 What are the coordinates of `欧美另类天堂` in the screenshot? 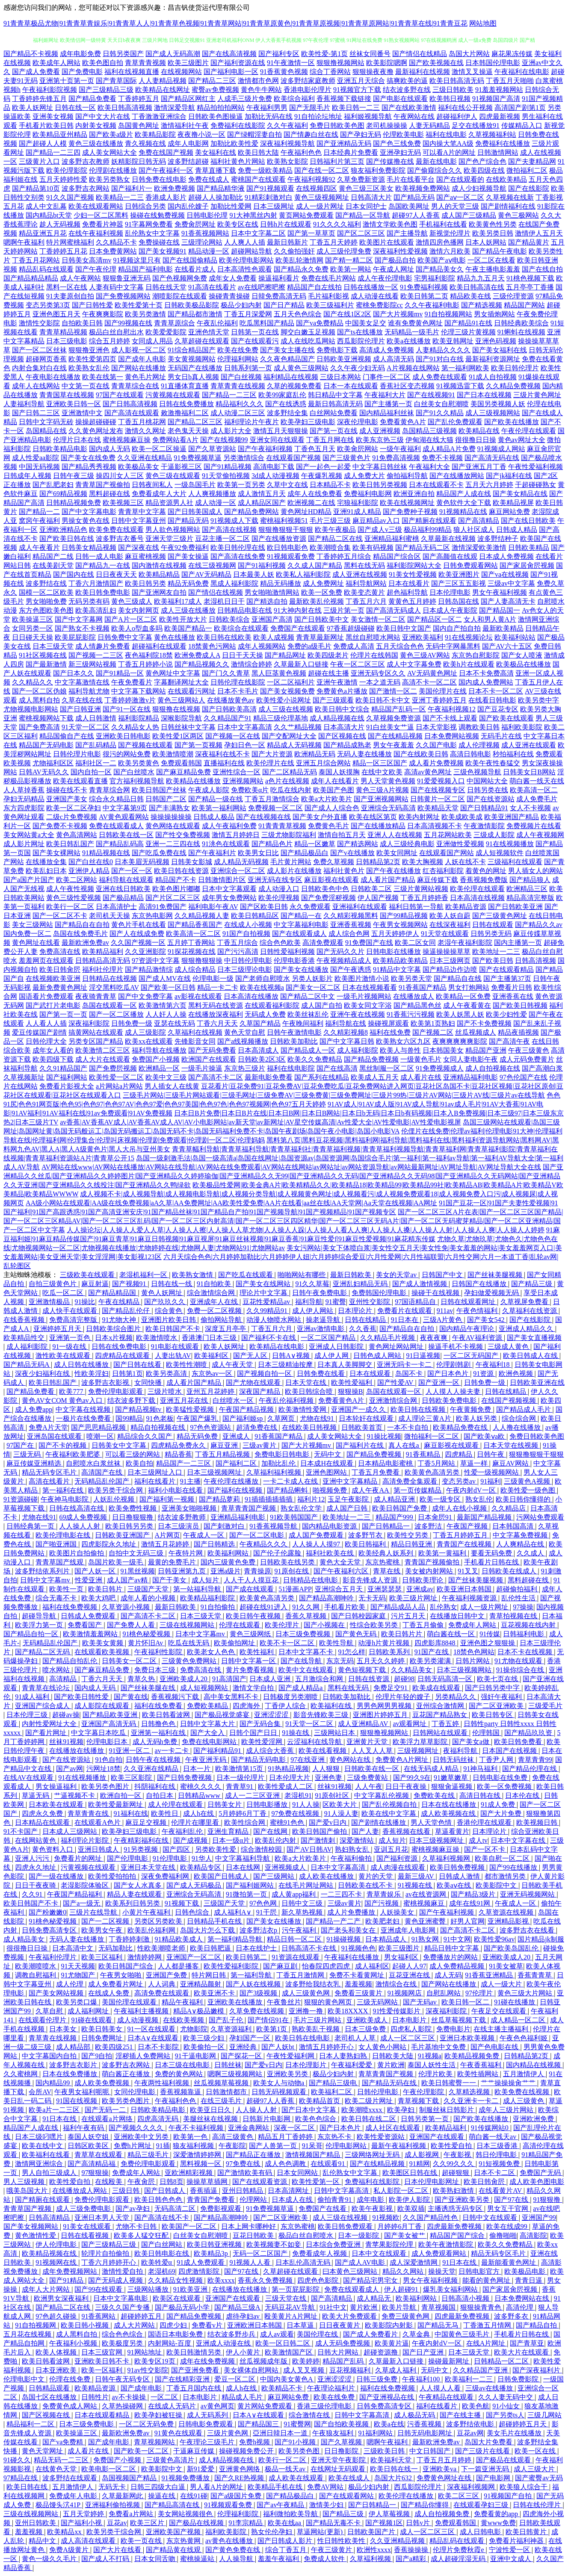 It's located at (411, 978).